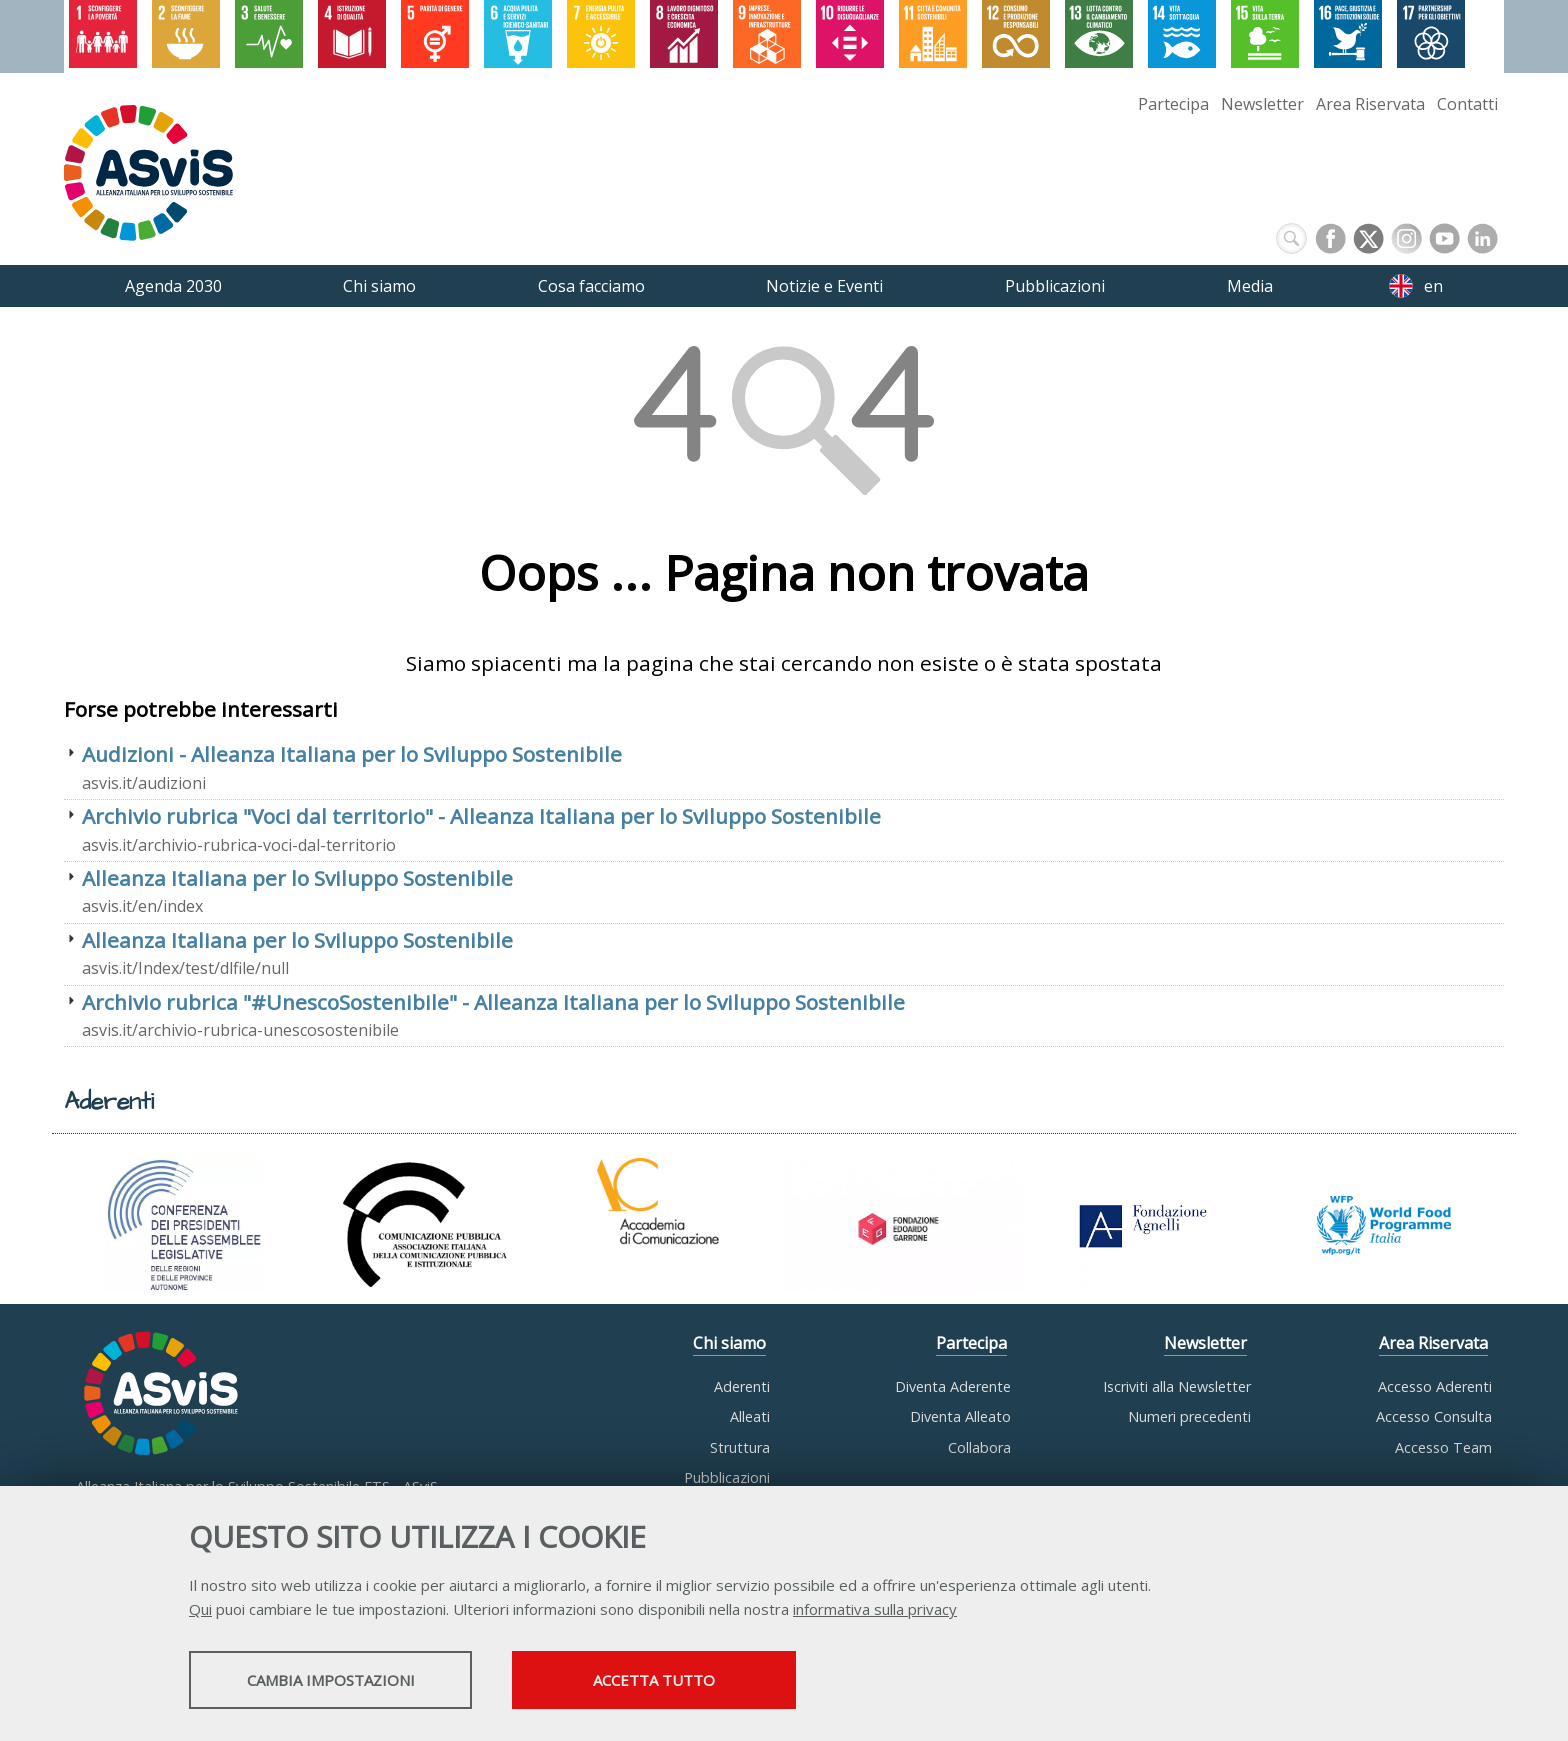 This screenshot has height=1741, width=1568. What do you see at coordinates (1434, 1416) in the screenshot?
I see `Accesso Consulta` at bounding box center [1434, 1416].